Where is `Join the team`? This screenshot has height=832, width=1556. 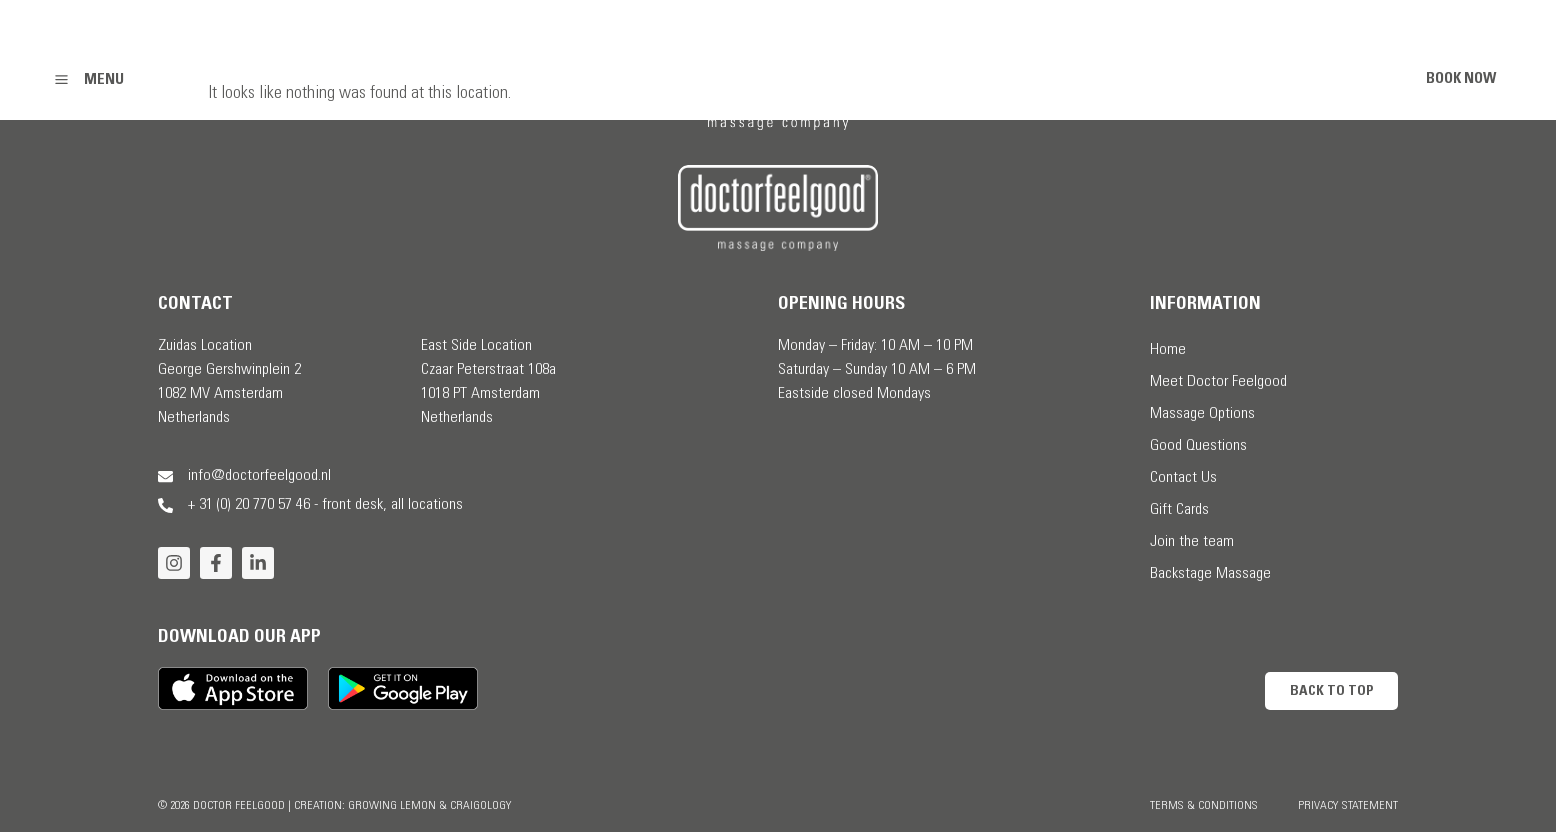
Join the team is located at coordinates (1192, 542).